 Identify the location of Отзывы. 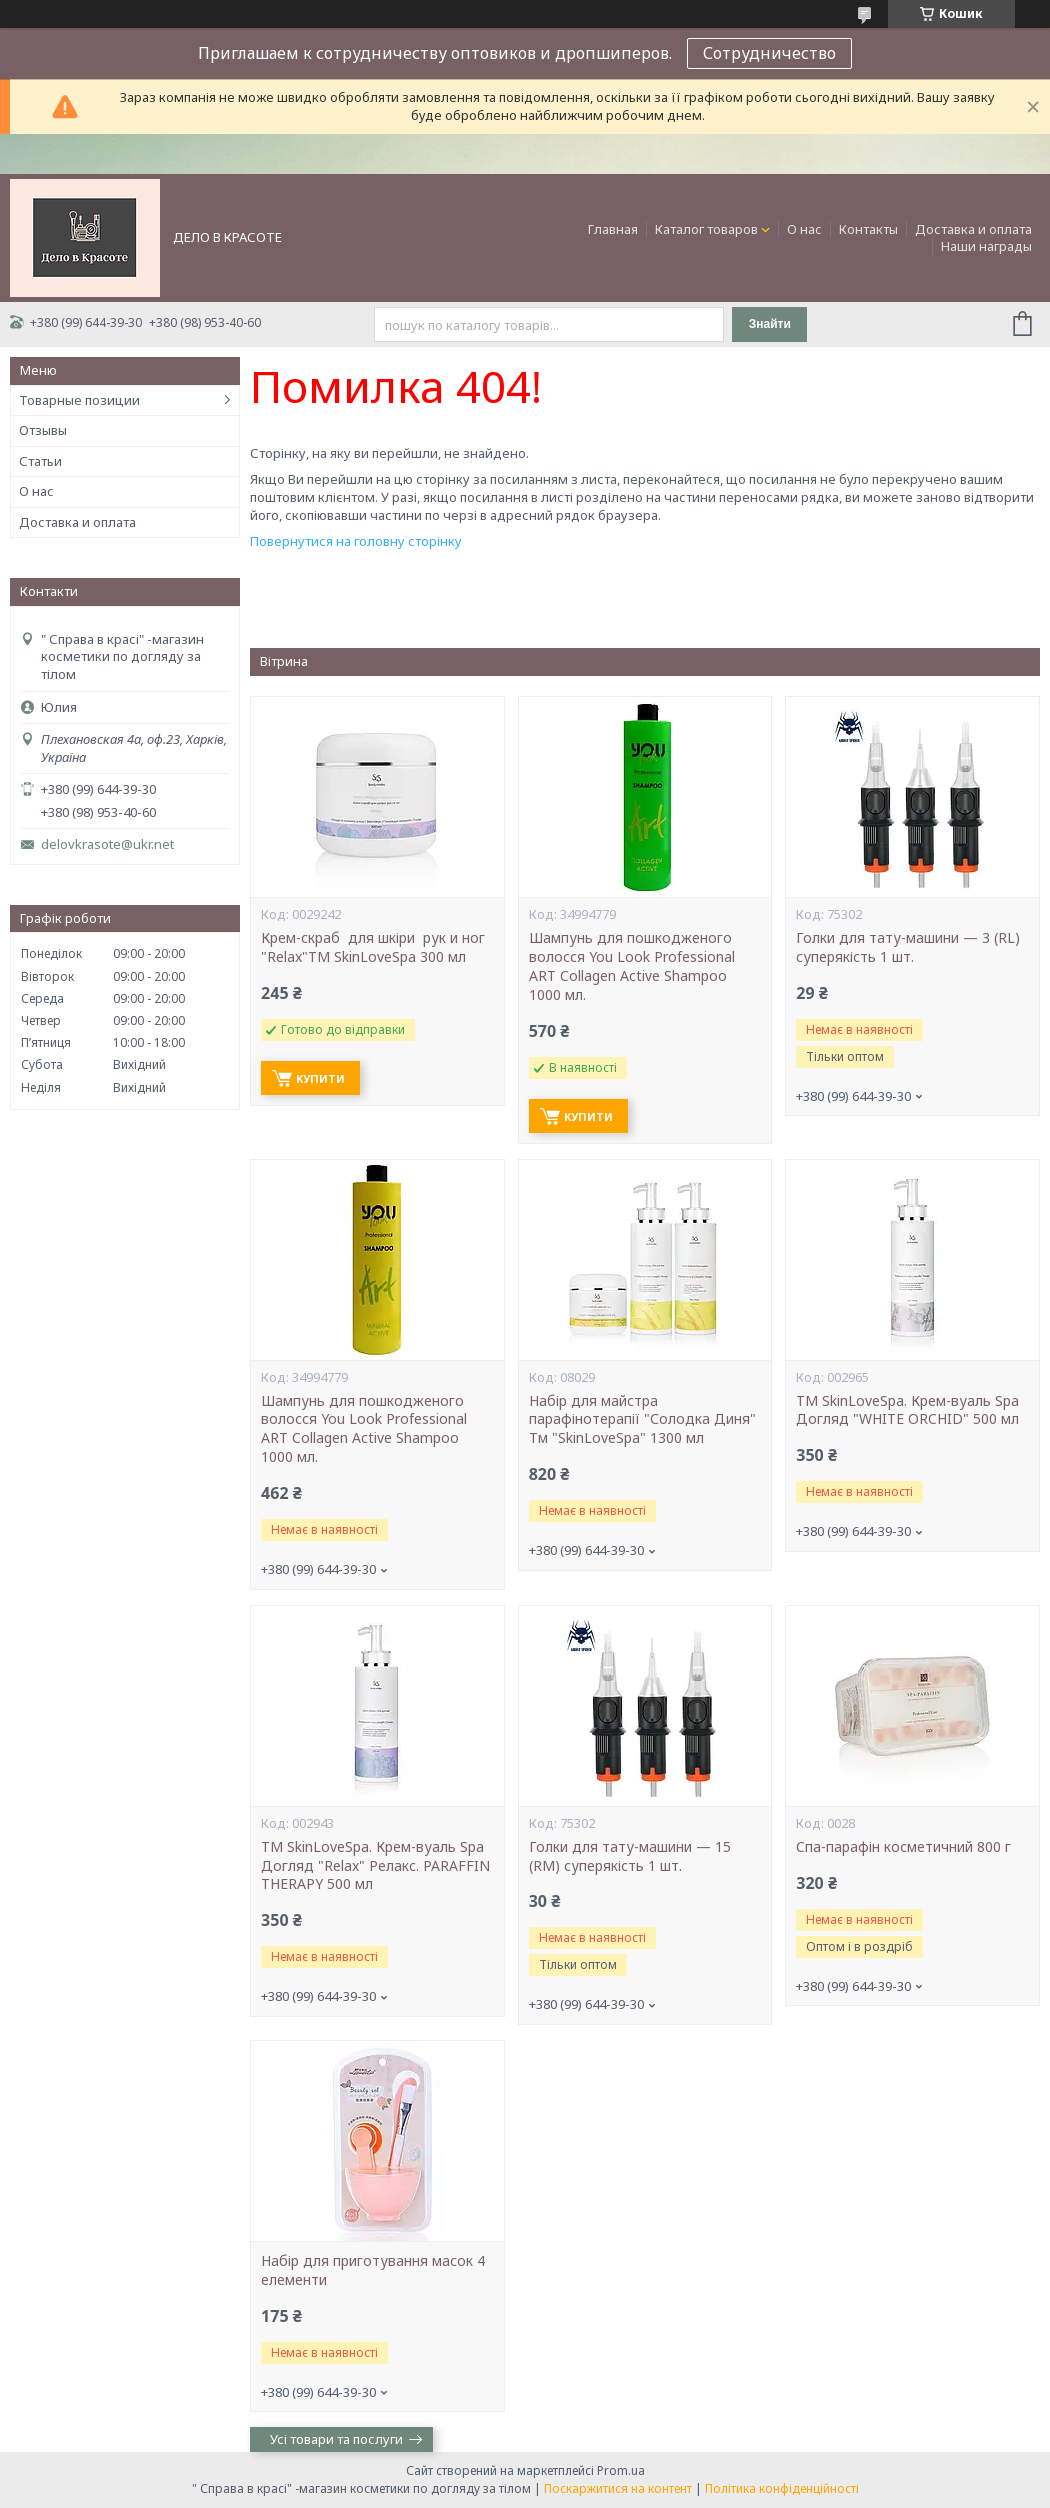
(43, 430).